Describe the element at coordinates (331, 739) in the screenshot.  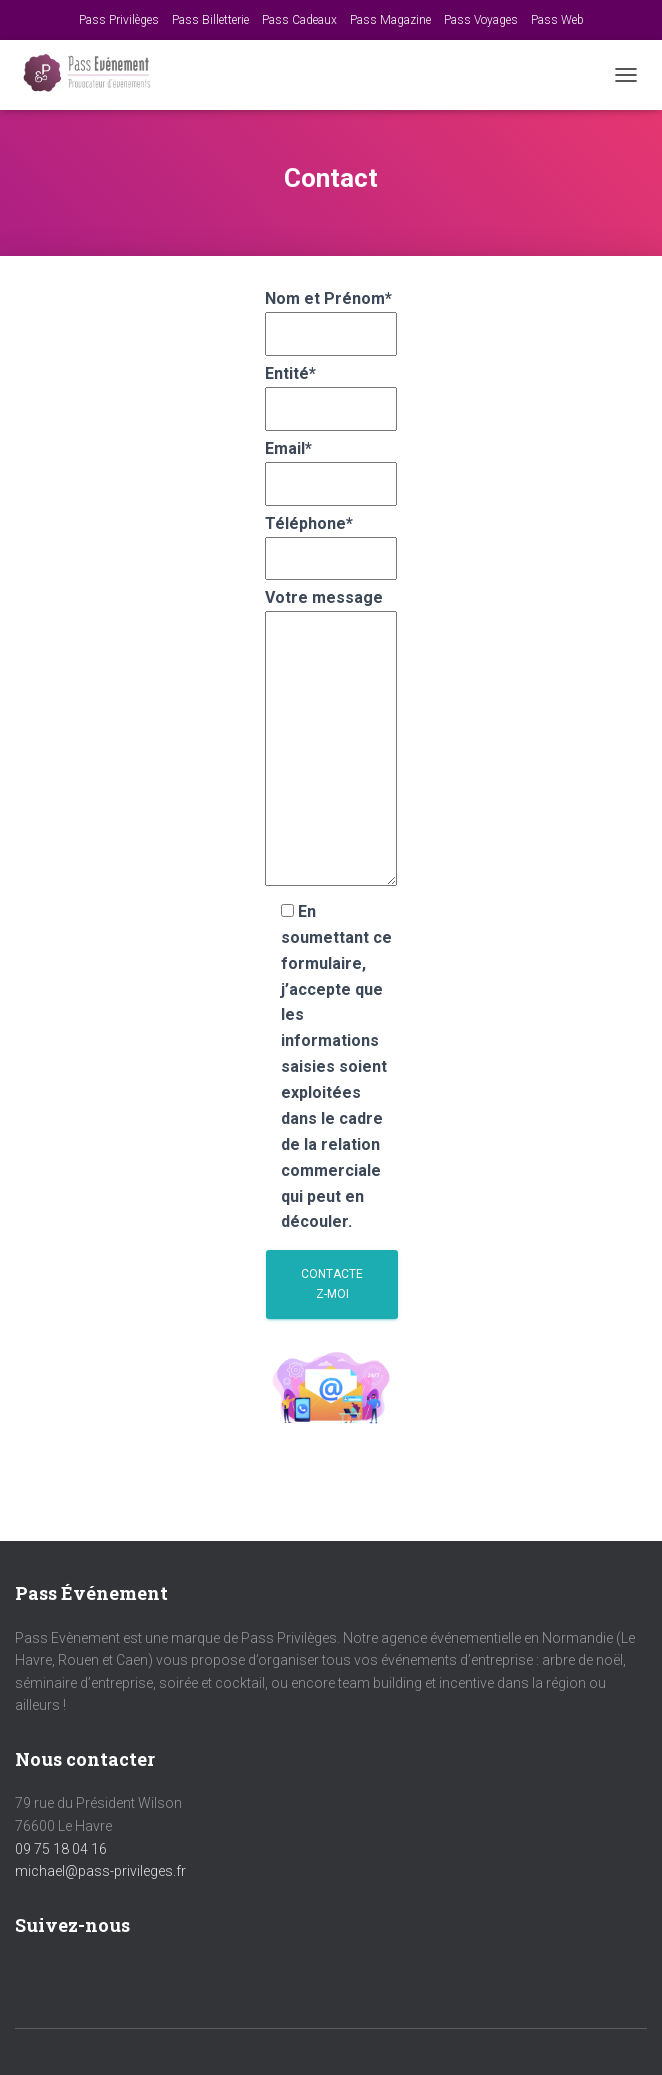
I see `Votre message` at that location.